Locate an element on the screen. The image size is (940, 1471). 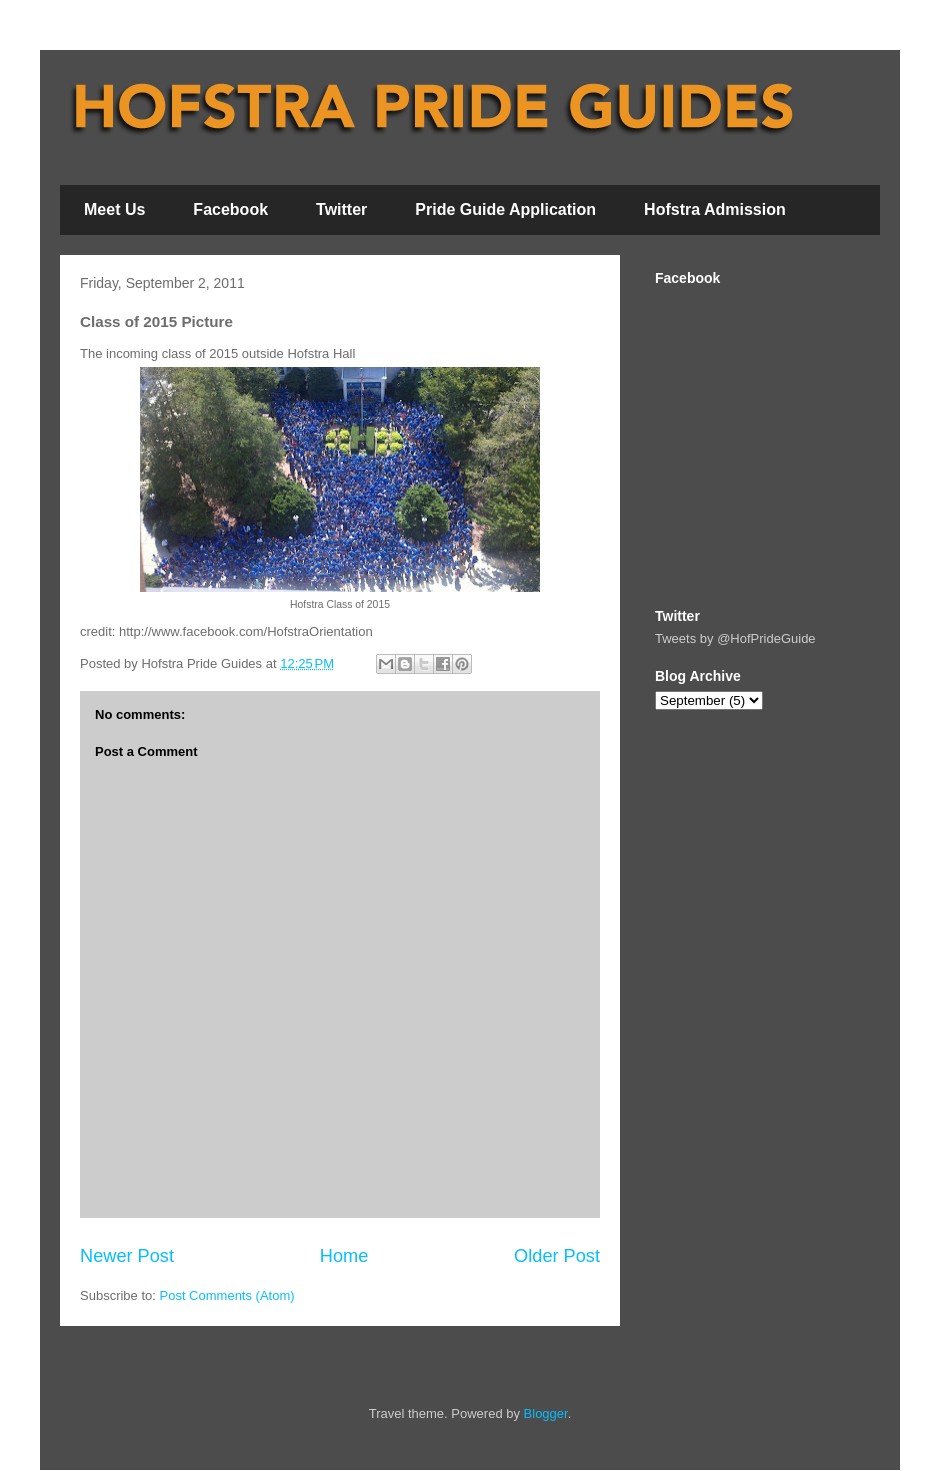
Home is located at coordinates (344, 1256).